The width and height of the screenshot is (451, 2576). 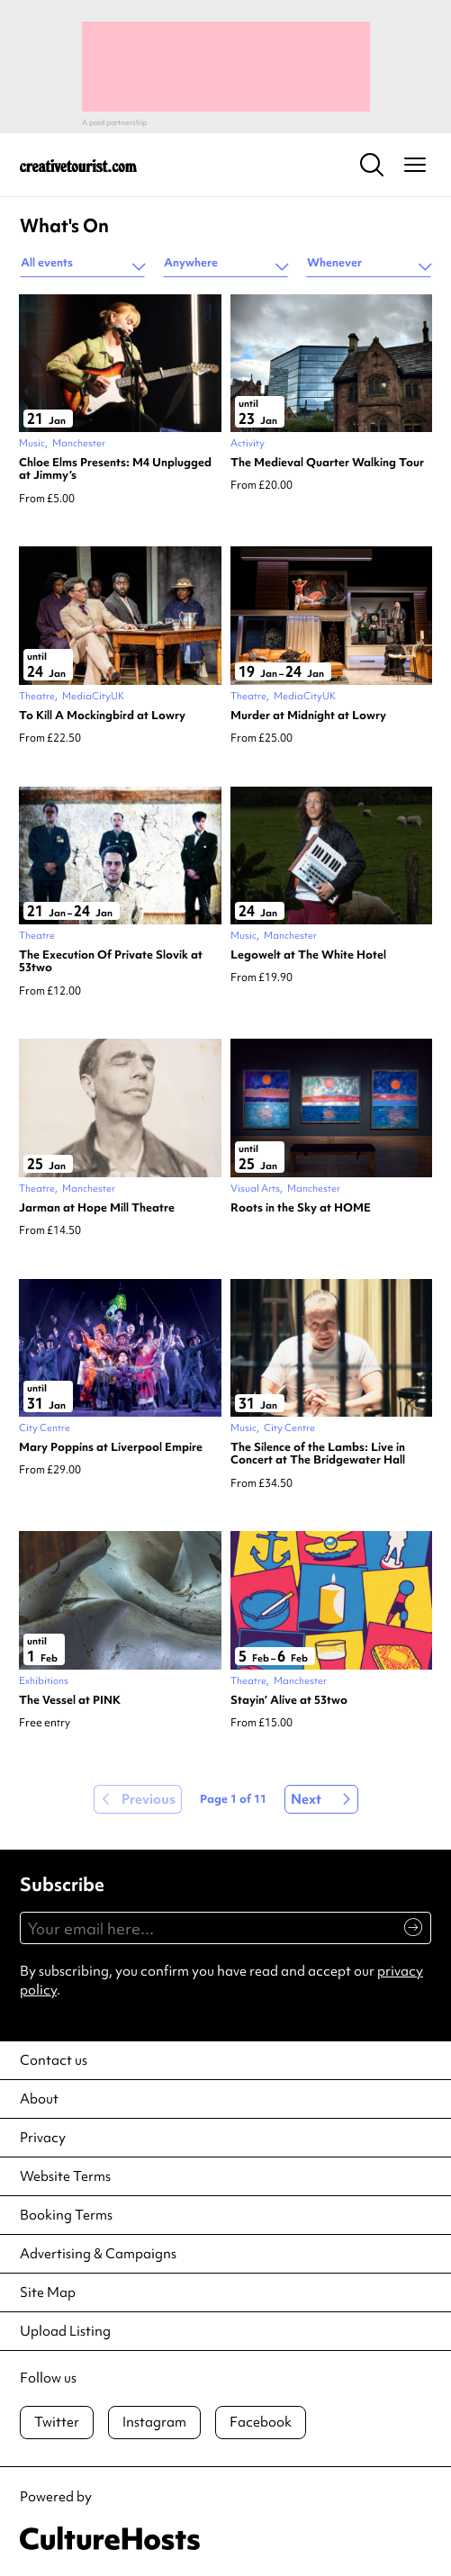 I want to click on Twitter, so click(x=56, y=2422).